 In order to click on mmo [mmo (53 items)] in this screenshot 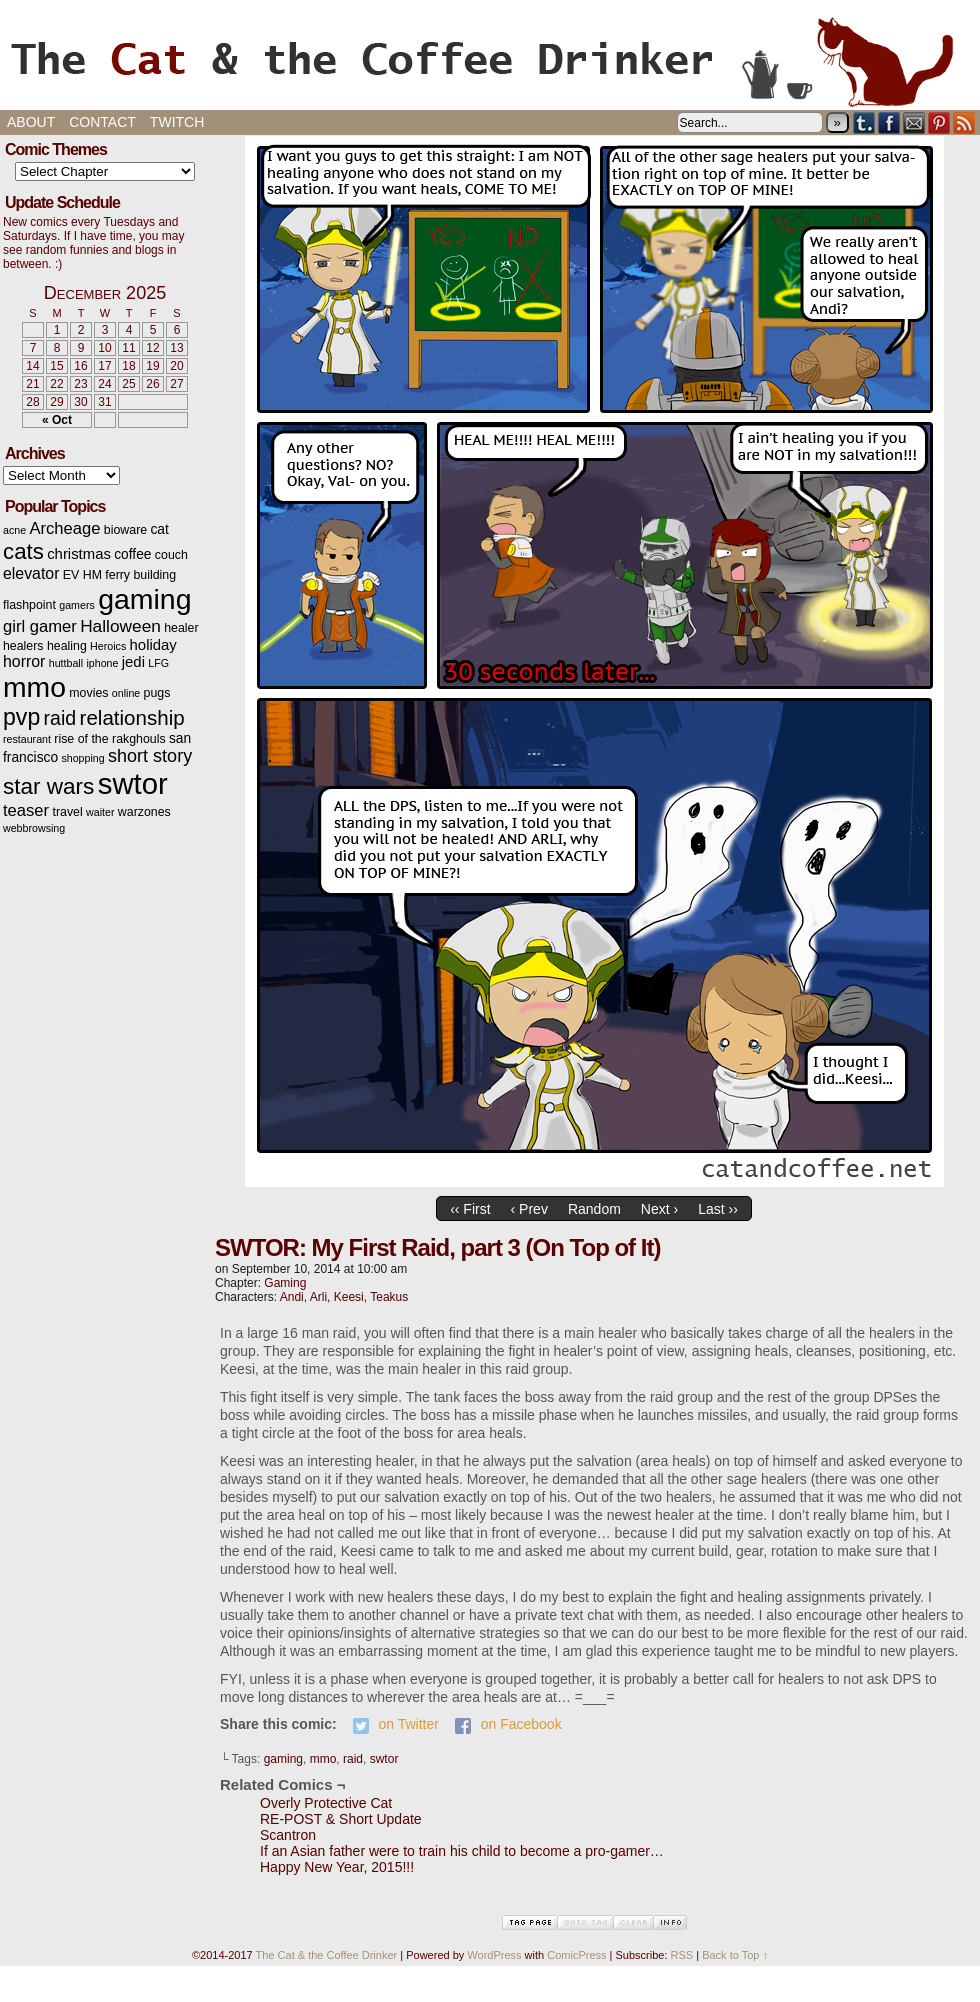, I will do `click(34, 687)`.